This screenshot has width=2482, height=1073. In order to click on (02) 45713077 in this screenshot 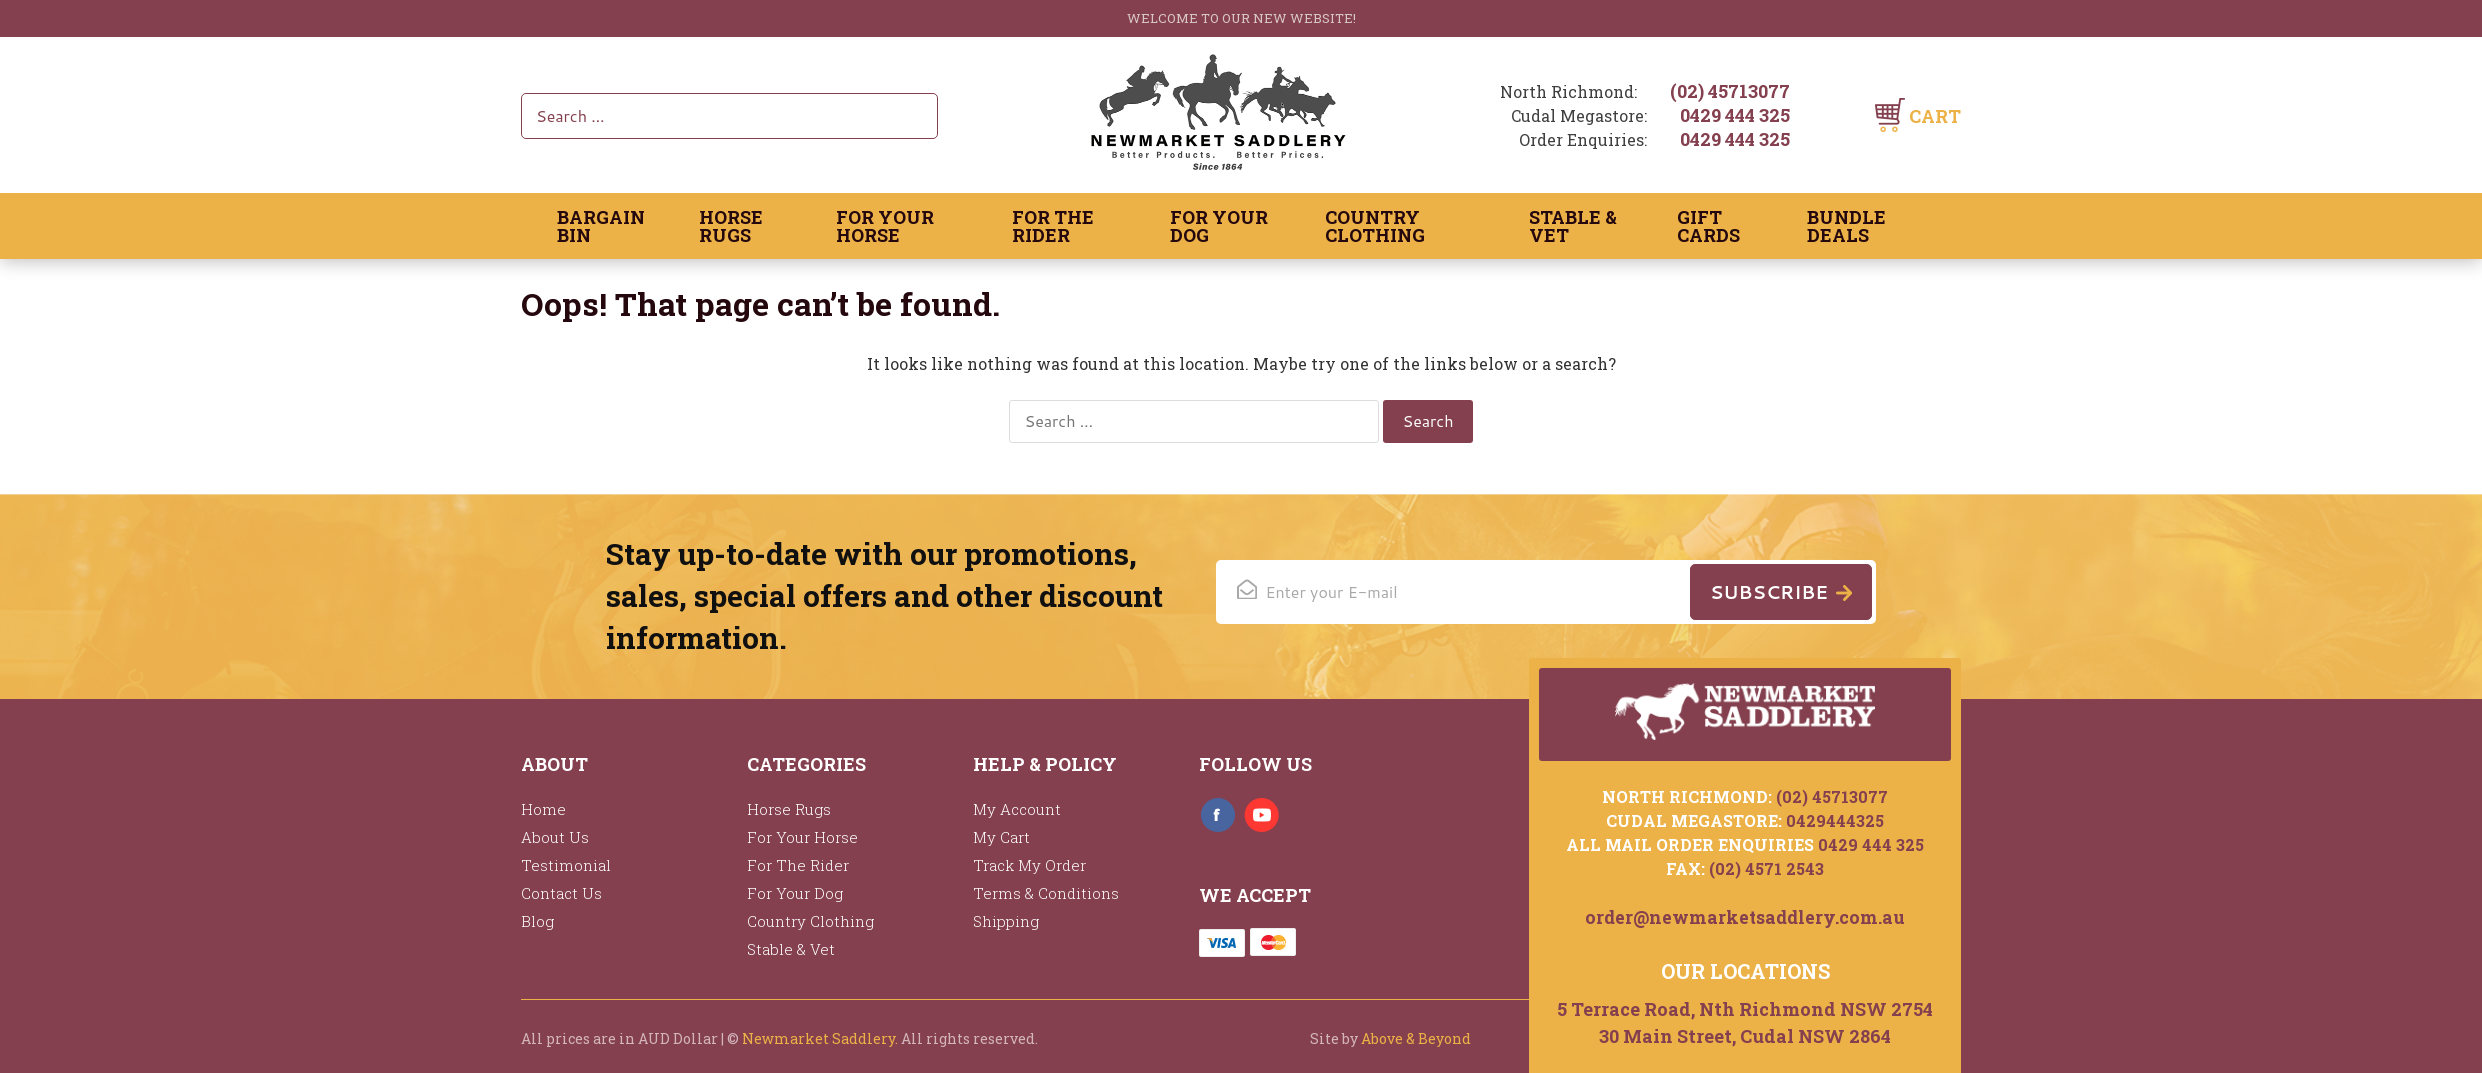, I will do `click(1730, 91)`.